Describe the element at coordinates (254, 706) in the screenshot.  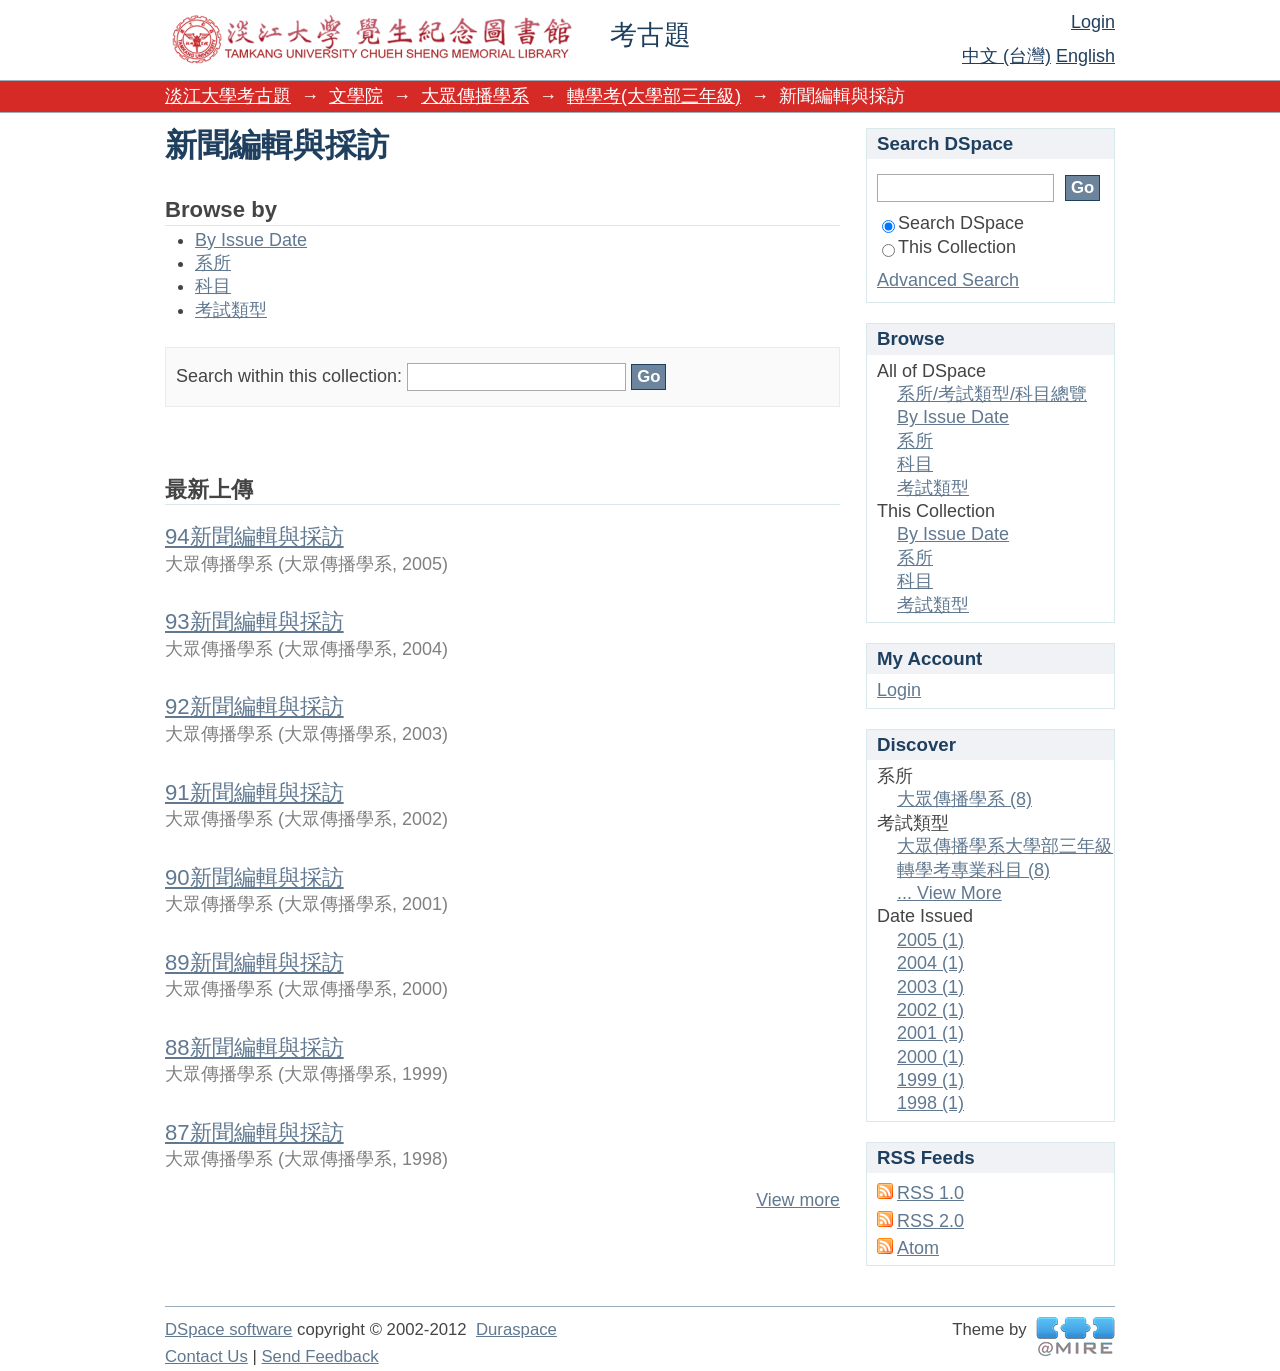
I see `92新聞編輯與採訪` at that location.